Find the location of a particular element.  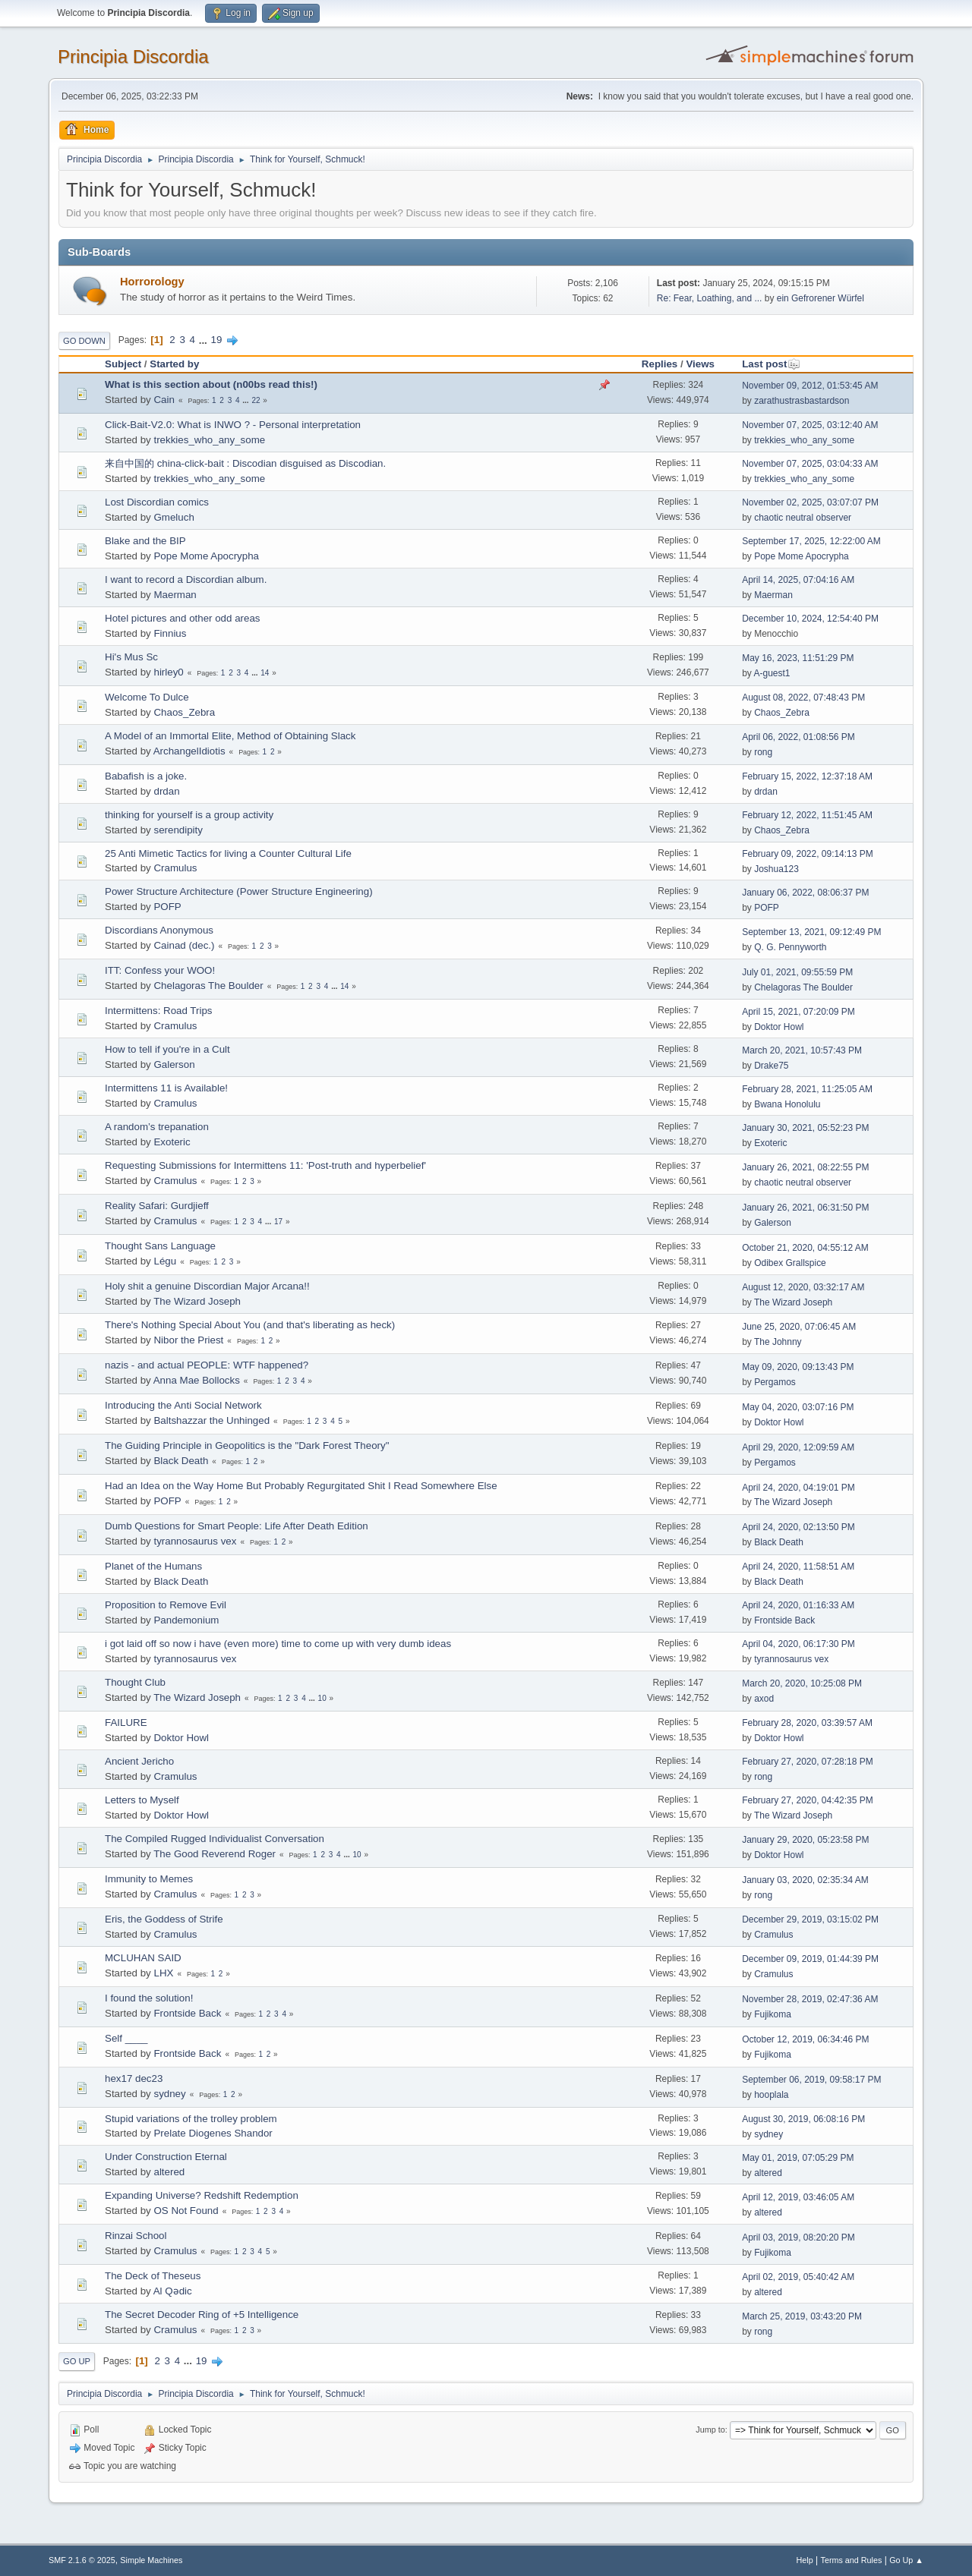

Had an Idea on the Way Home But Probably Regurgitated Shit I Read Somewhere Else is located at coordinates (301, 1485).